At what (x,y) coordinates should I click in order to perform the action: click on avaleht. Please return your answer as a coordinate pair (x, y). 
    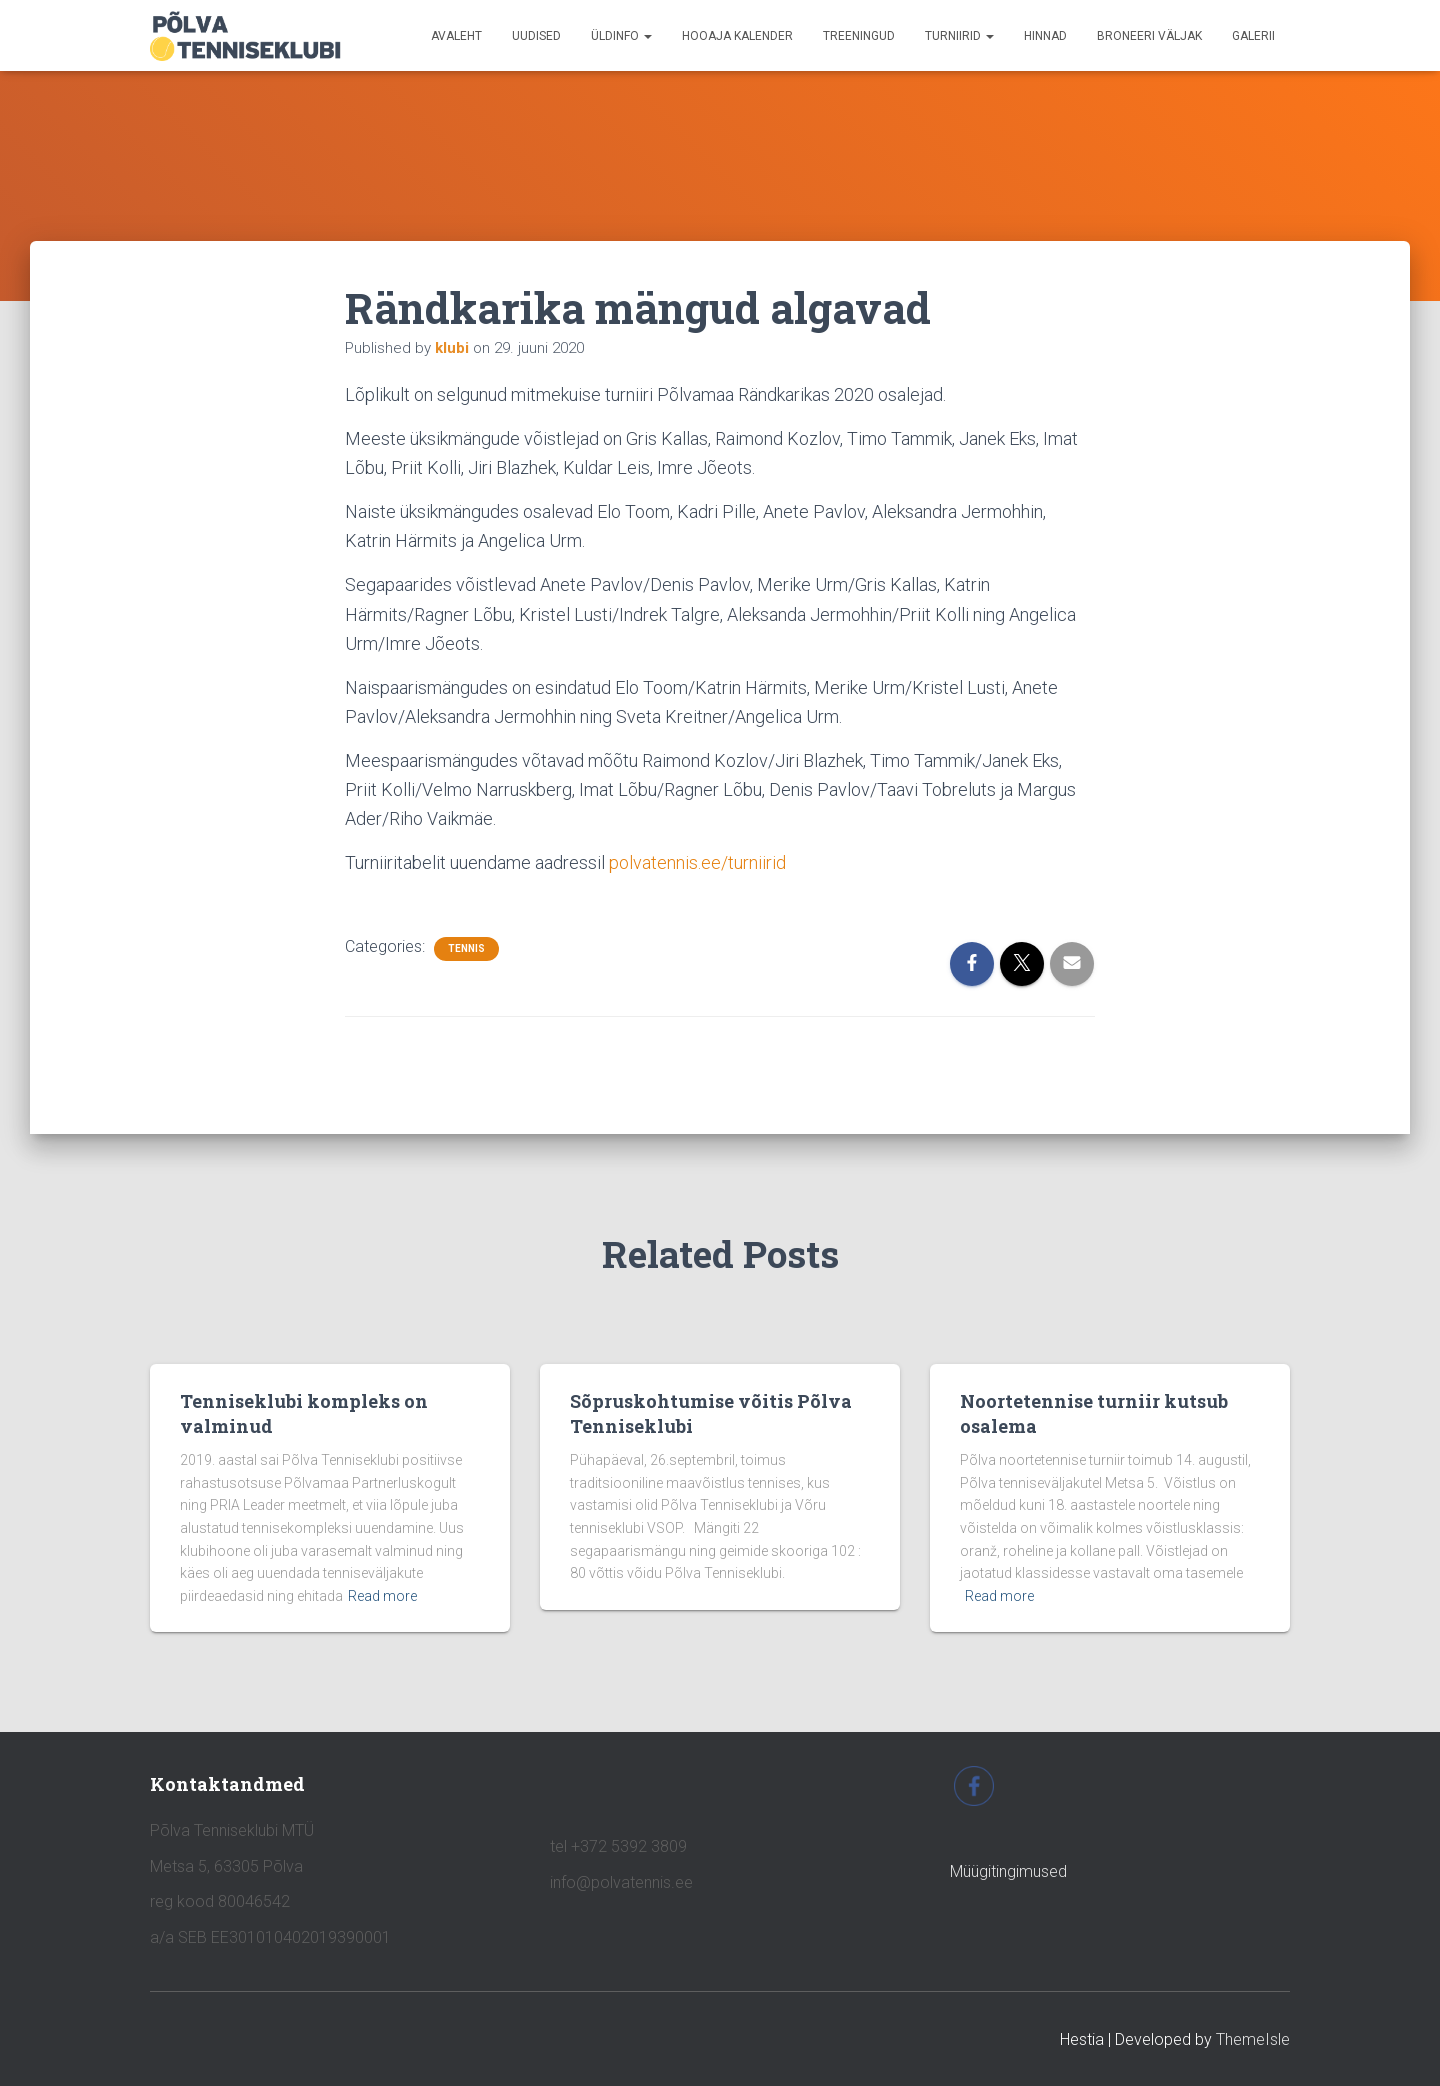
    Looking at the image, I should click on (456, 36).